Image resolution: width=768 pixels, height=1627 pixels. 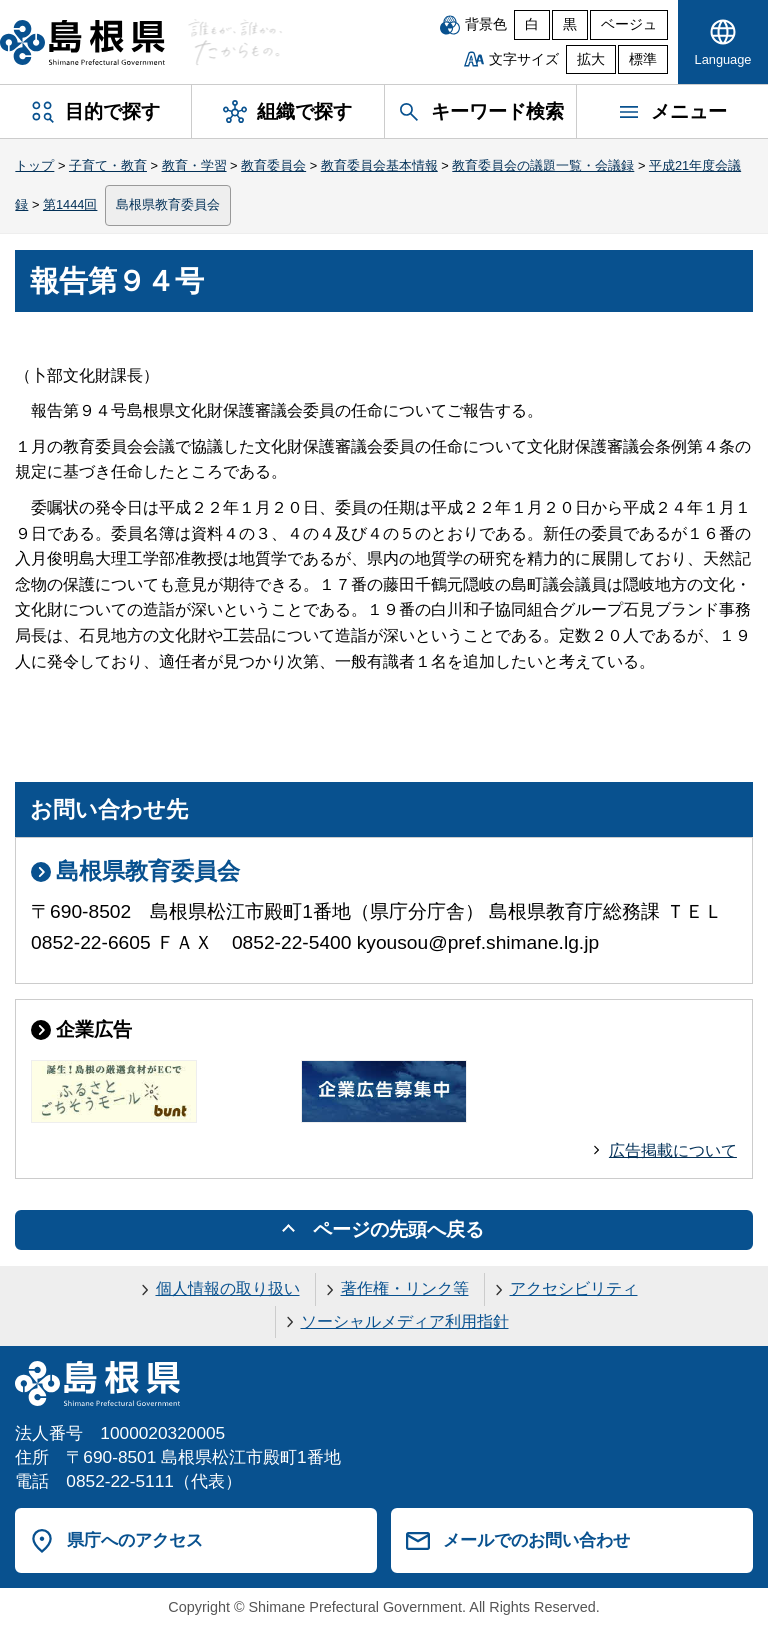 What do you see at coordinates (532, 24) in the screenshot?
I see `白 [白背景]` at bounding box center [532, 24].